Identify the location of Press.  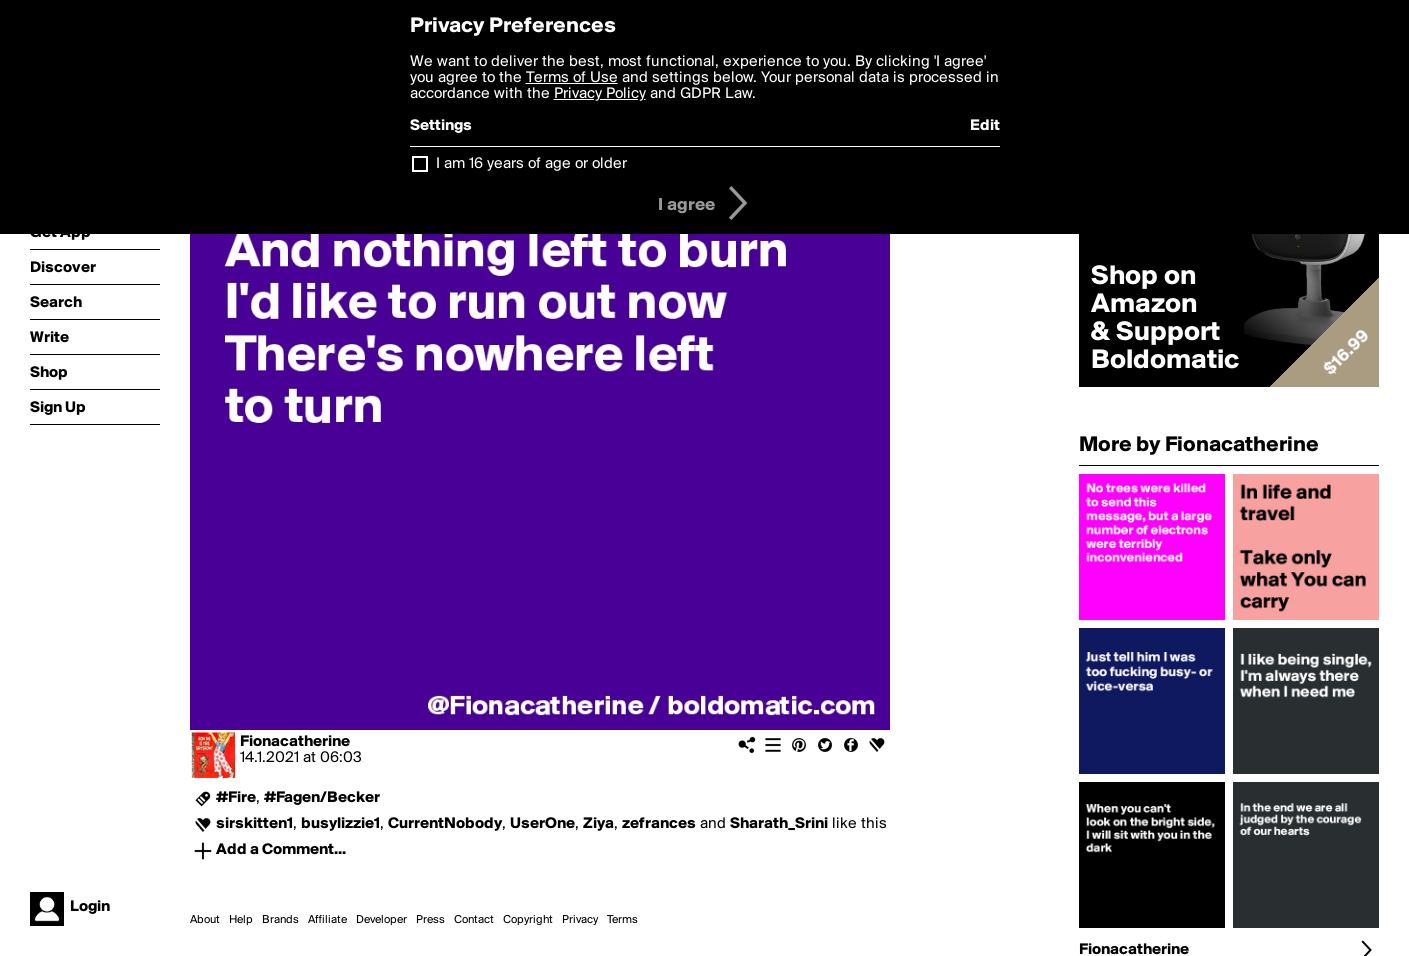
(430, 920).